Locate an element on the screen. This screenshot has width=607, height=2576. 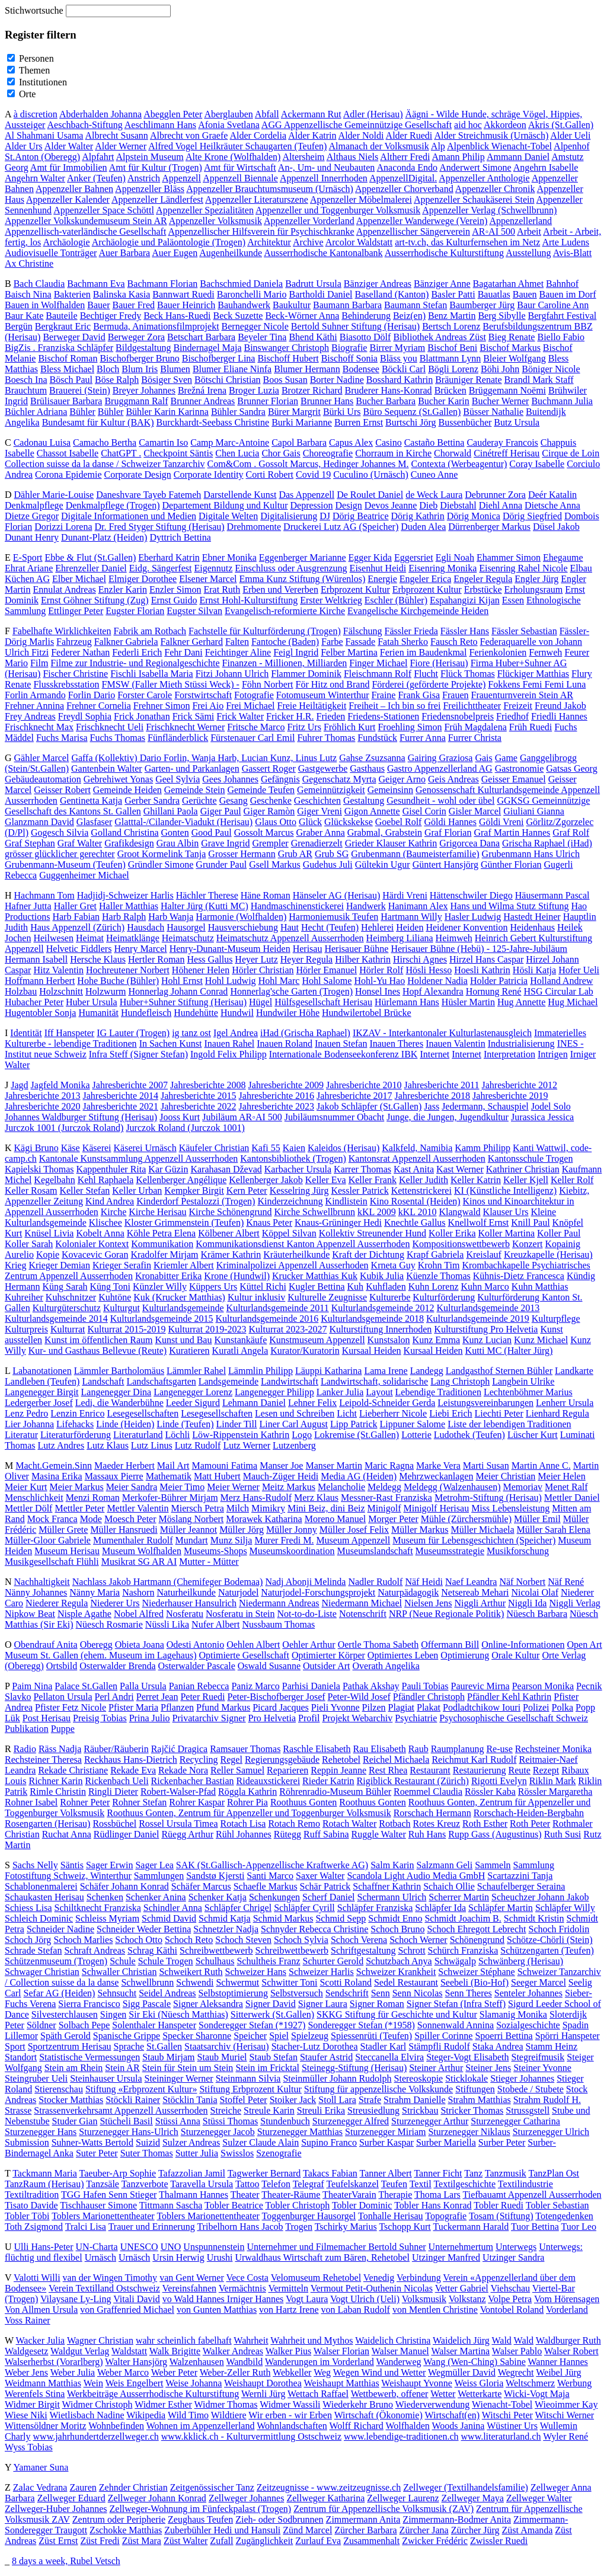
Sprache is located at coordinates (129, 2046).